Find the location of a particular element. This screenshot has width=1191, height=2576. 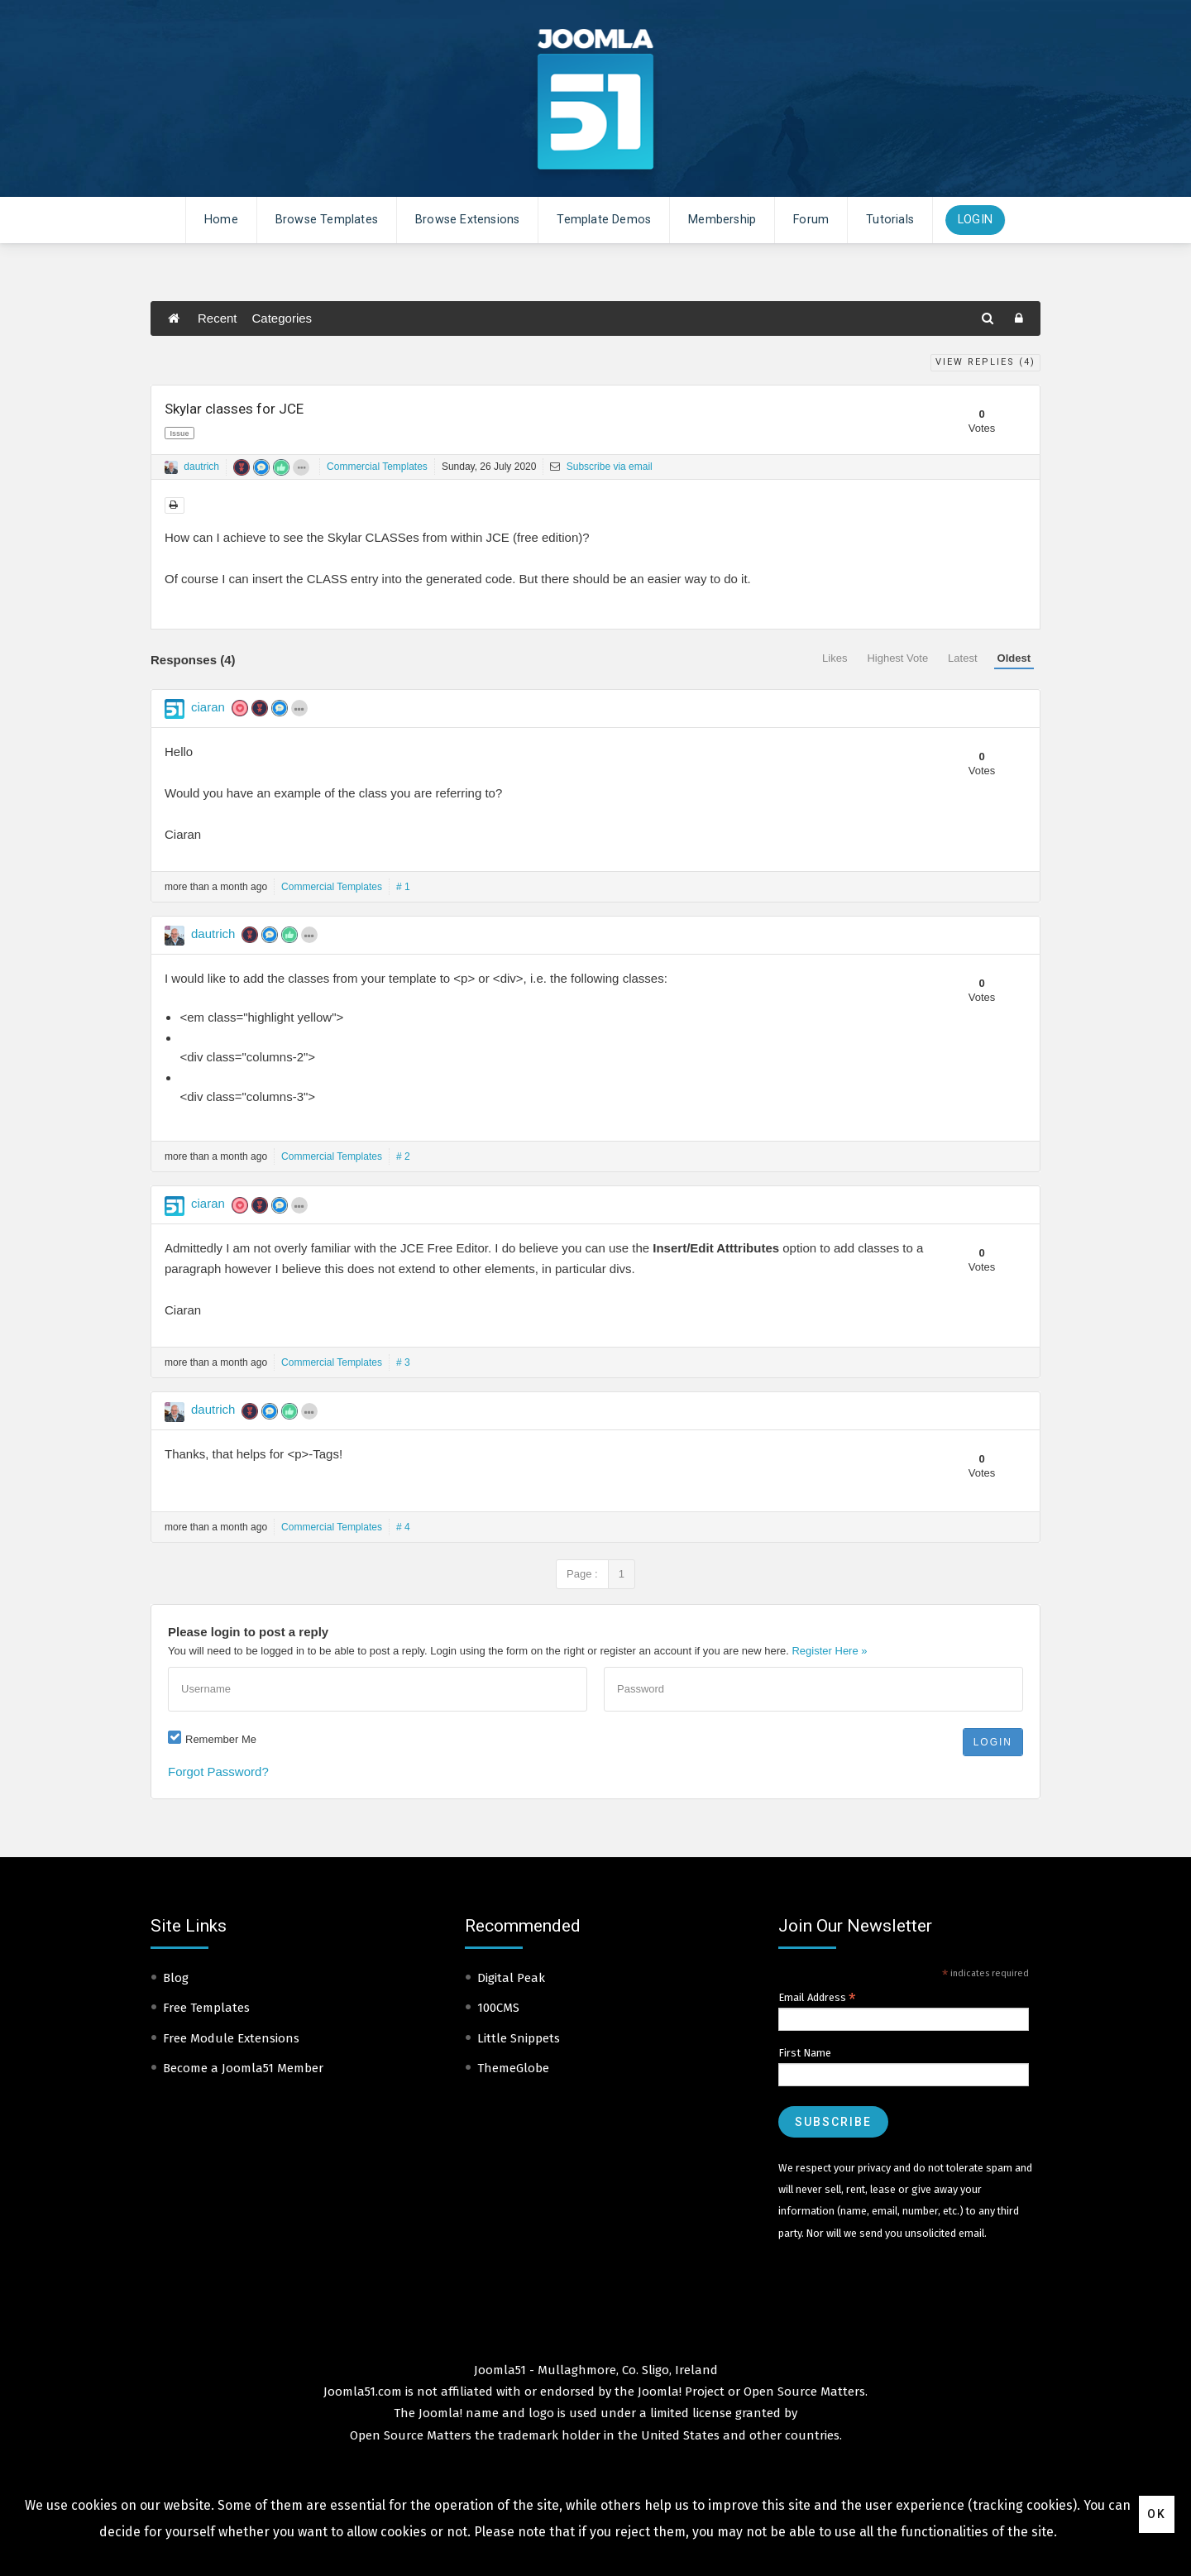

Template Demos is located at coordinates (604, 220).